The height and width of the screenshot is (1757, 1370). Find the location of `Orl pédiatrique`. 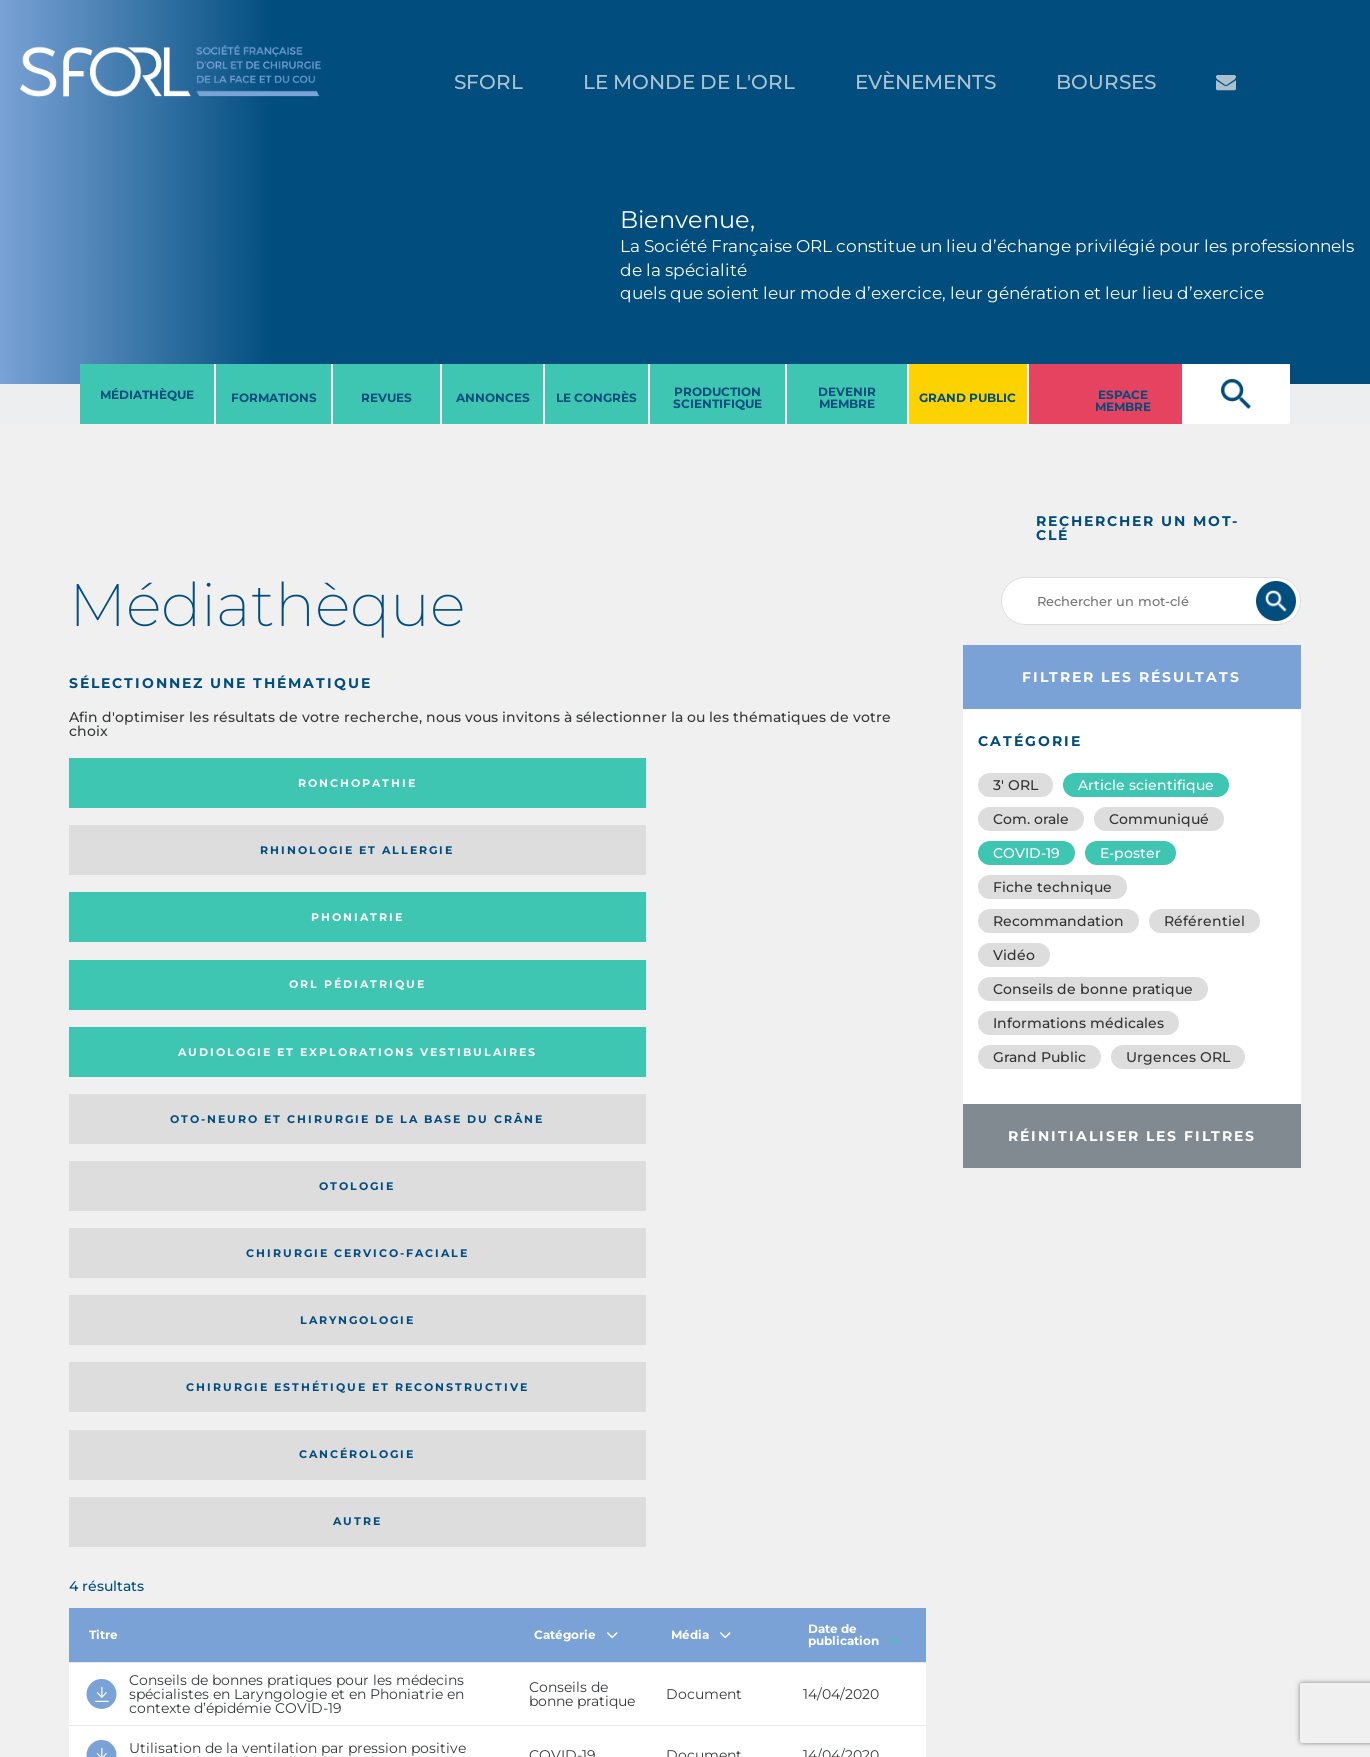

Orl pédiatrique is located at coordinates (809, 783).